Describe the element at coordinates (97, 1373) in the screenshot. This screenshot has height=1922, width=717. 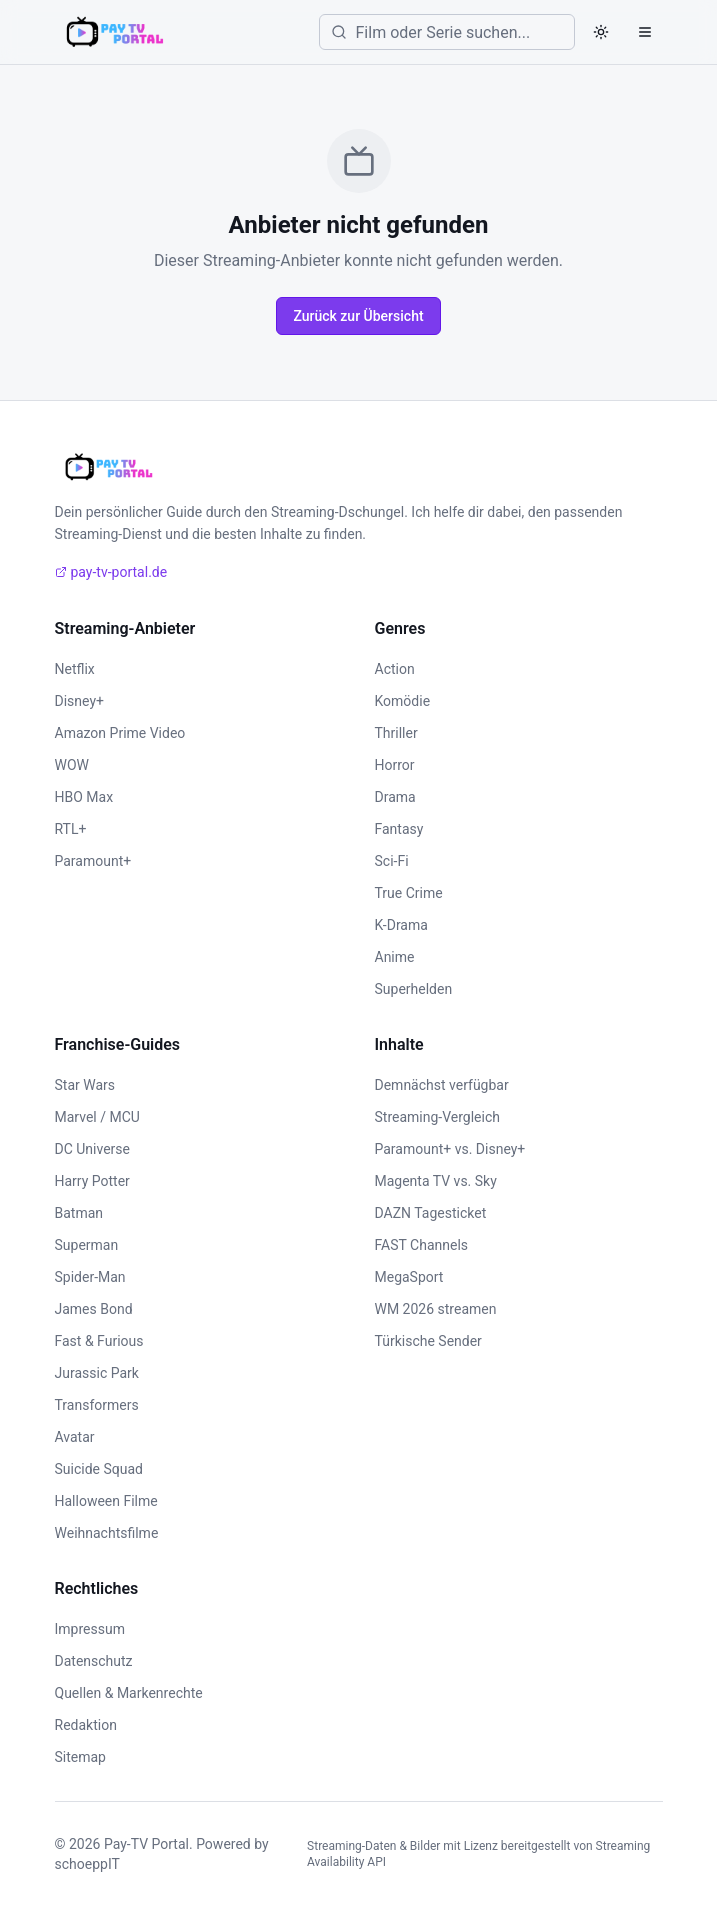
I see `Jurassic Park` at that location.